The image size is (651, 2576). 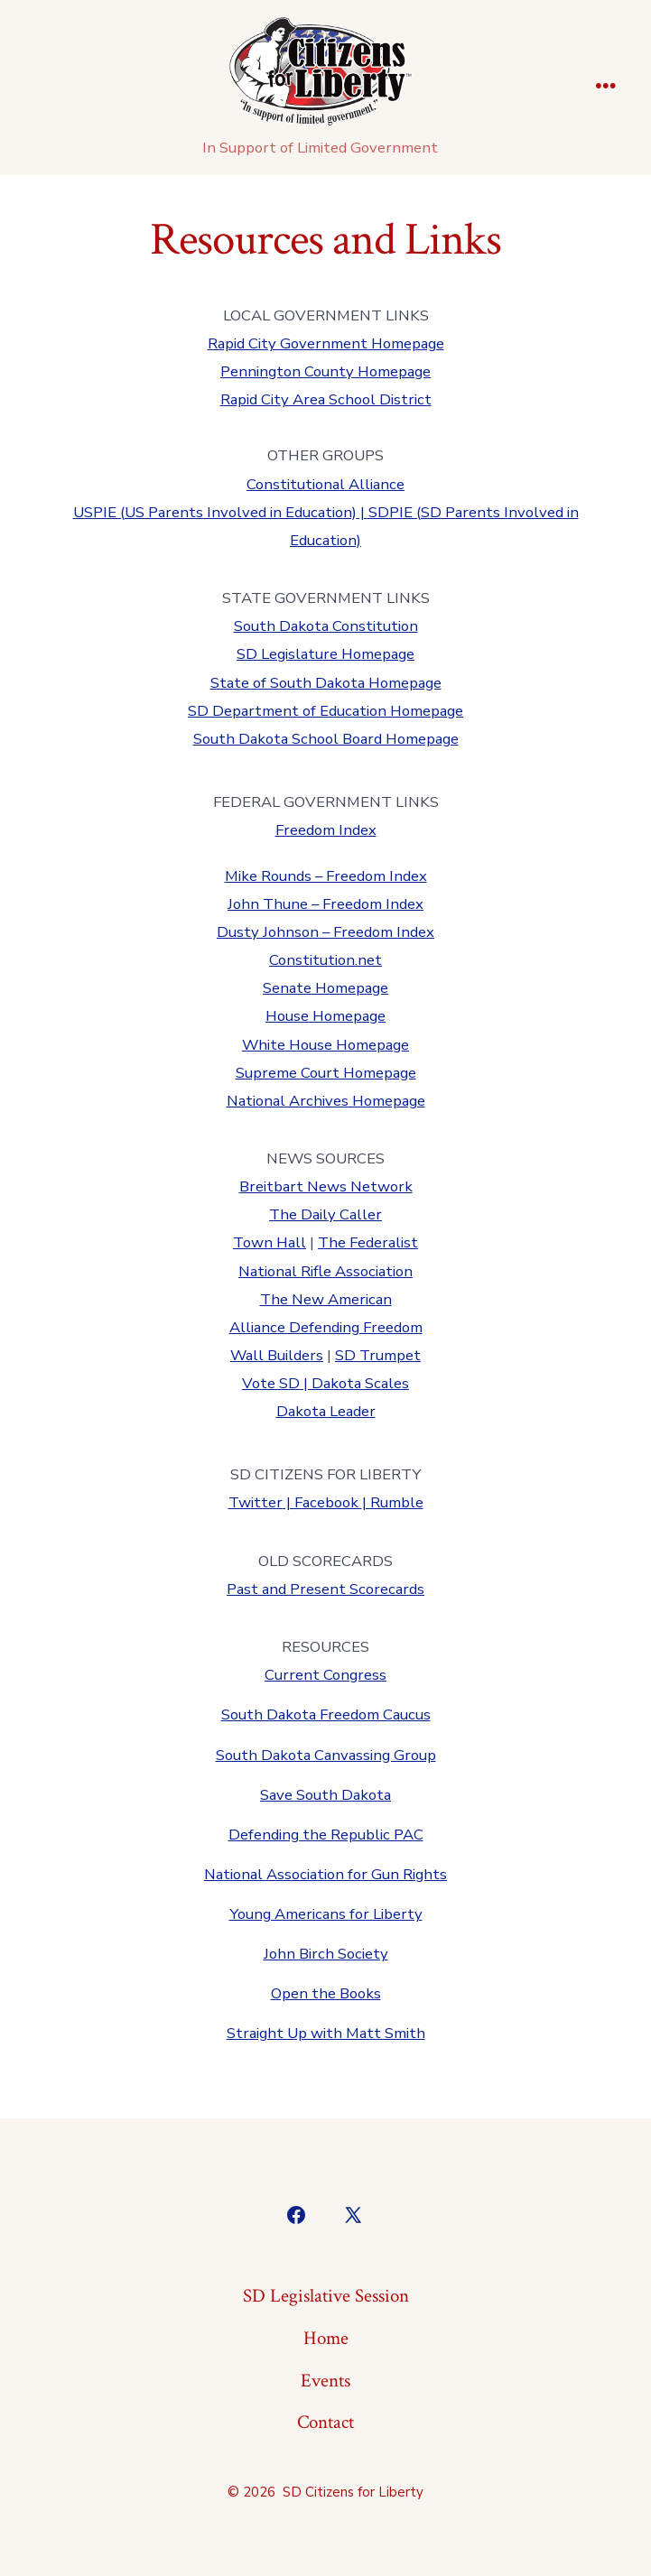 What do you see at coordinates (326, 1100) in the screenshot?
I see `National Archives Homepage` at bounding box center [326, 1100].